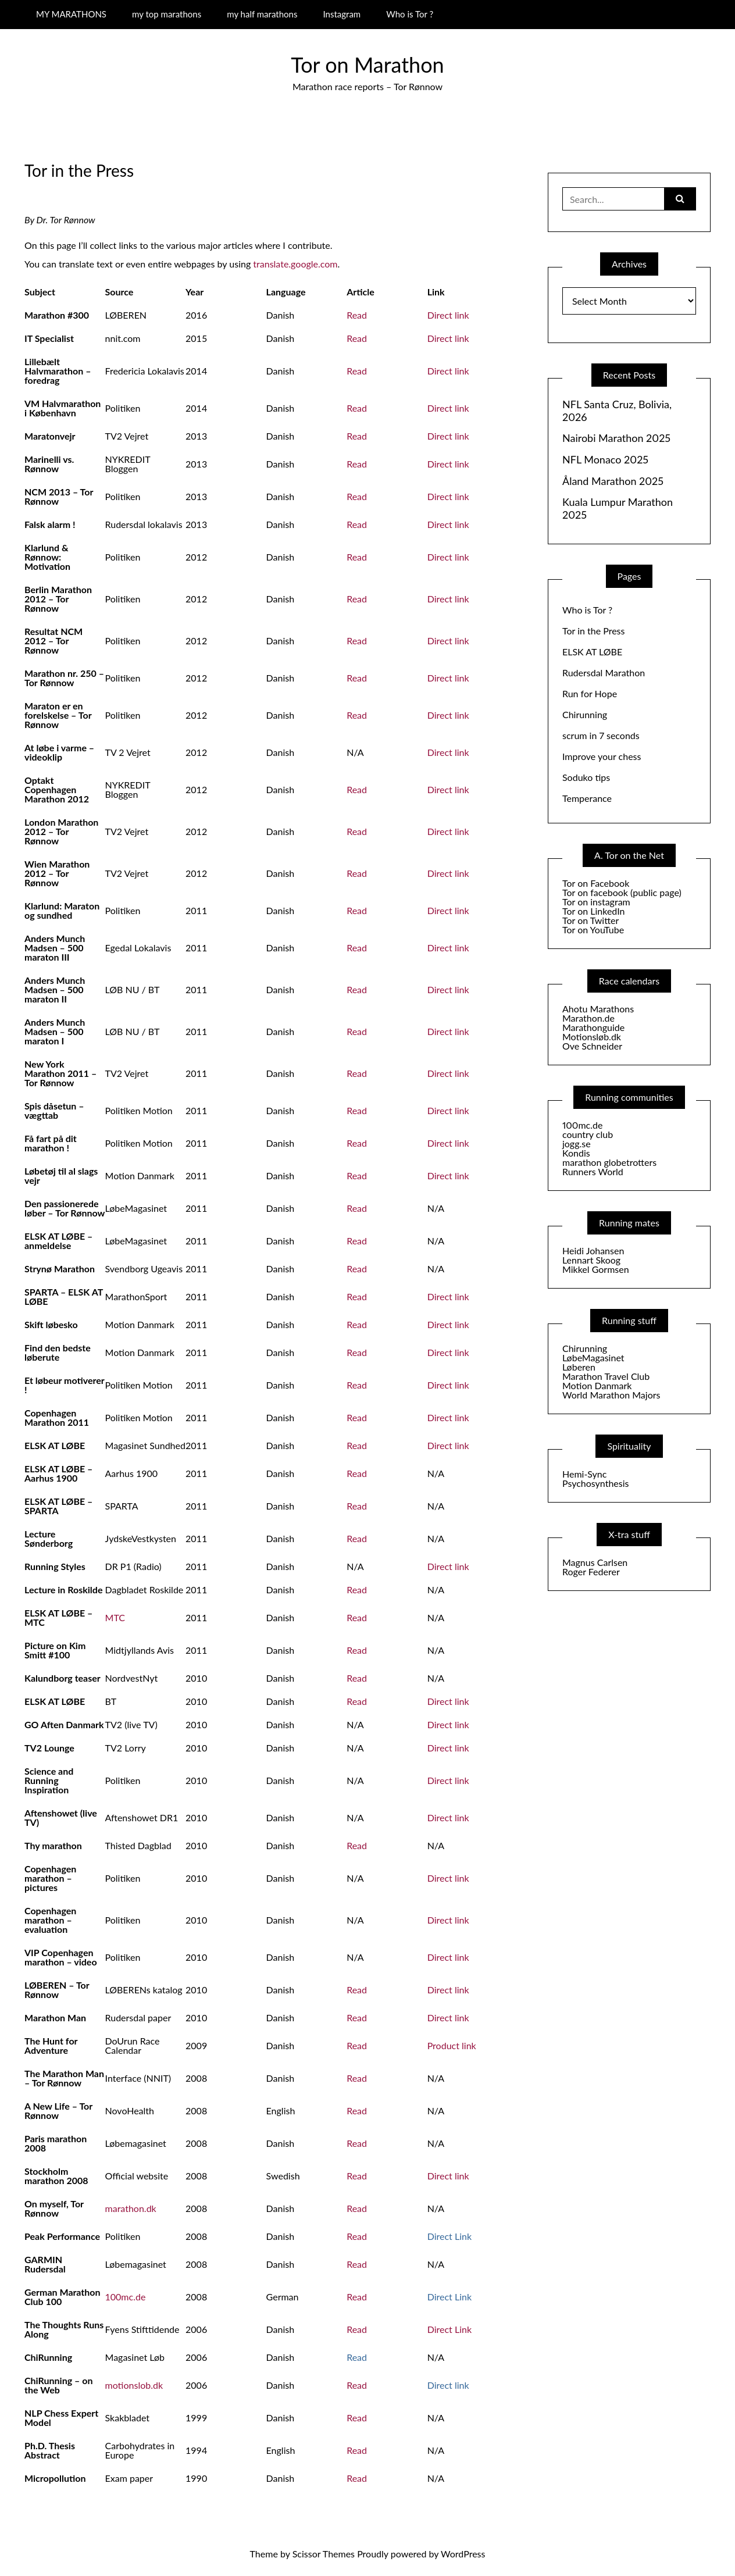  Describe the element at coordinates (125, 2296) in the screenshot. I see `100mc.de` at that location.